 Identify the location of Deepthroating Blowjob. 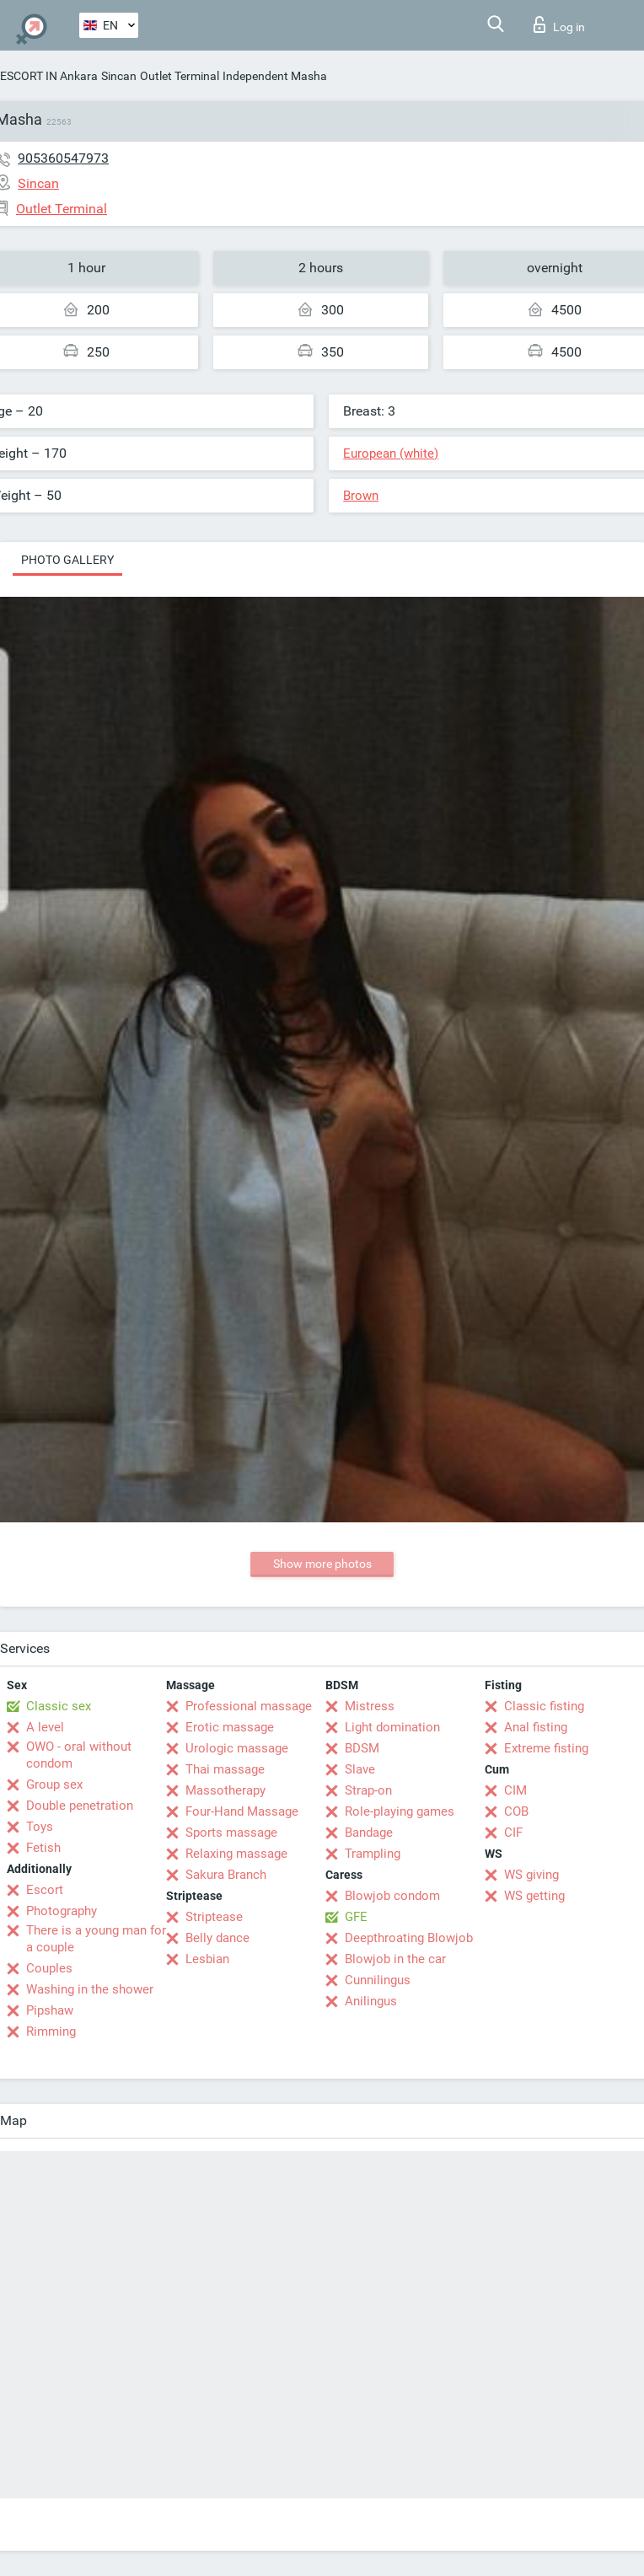
(409, 1937).